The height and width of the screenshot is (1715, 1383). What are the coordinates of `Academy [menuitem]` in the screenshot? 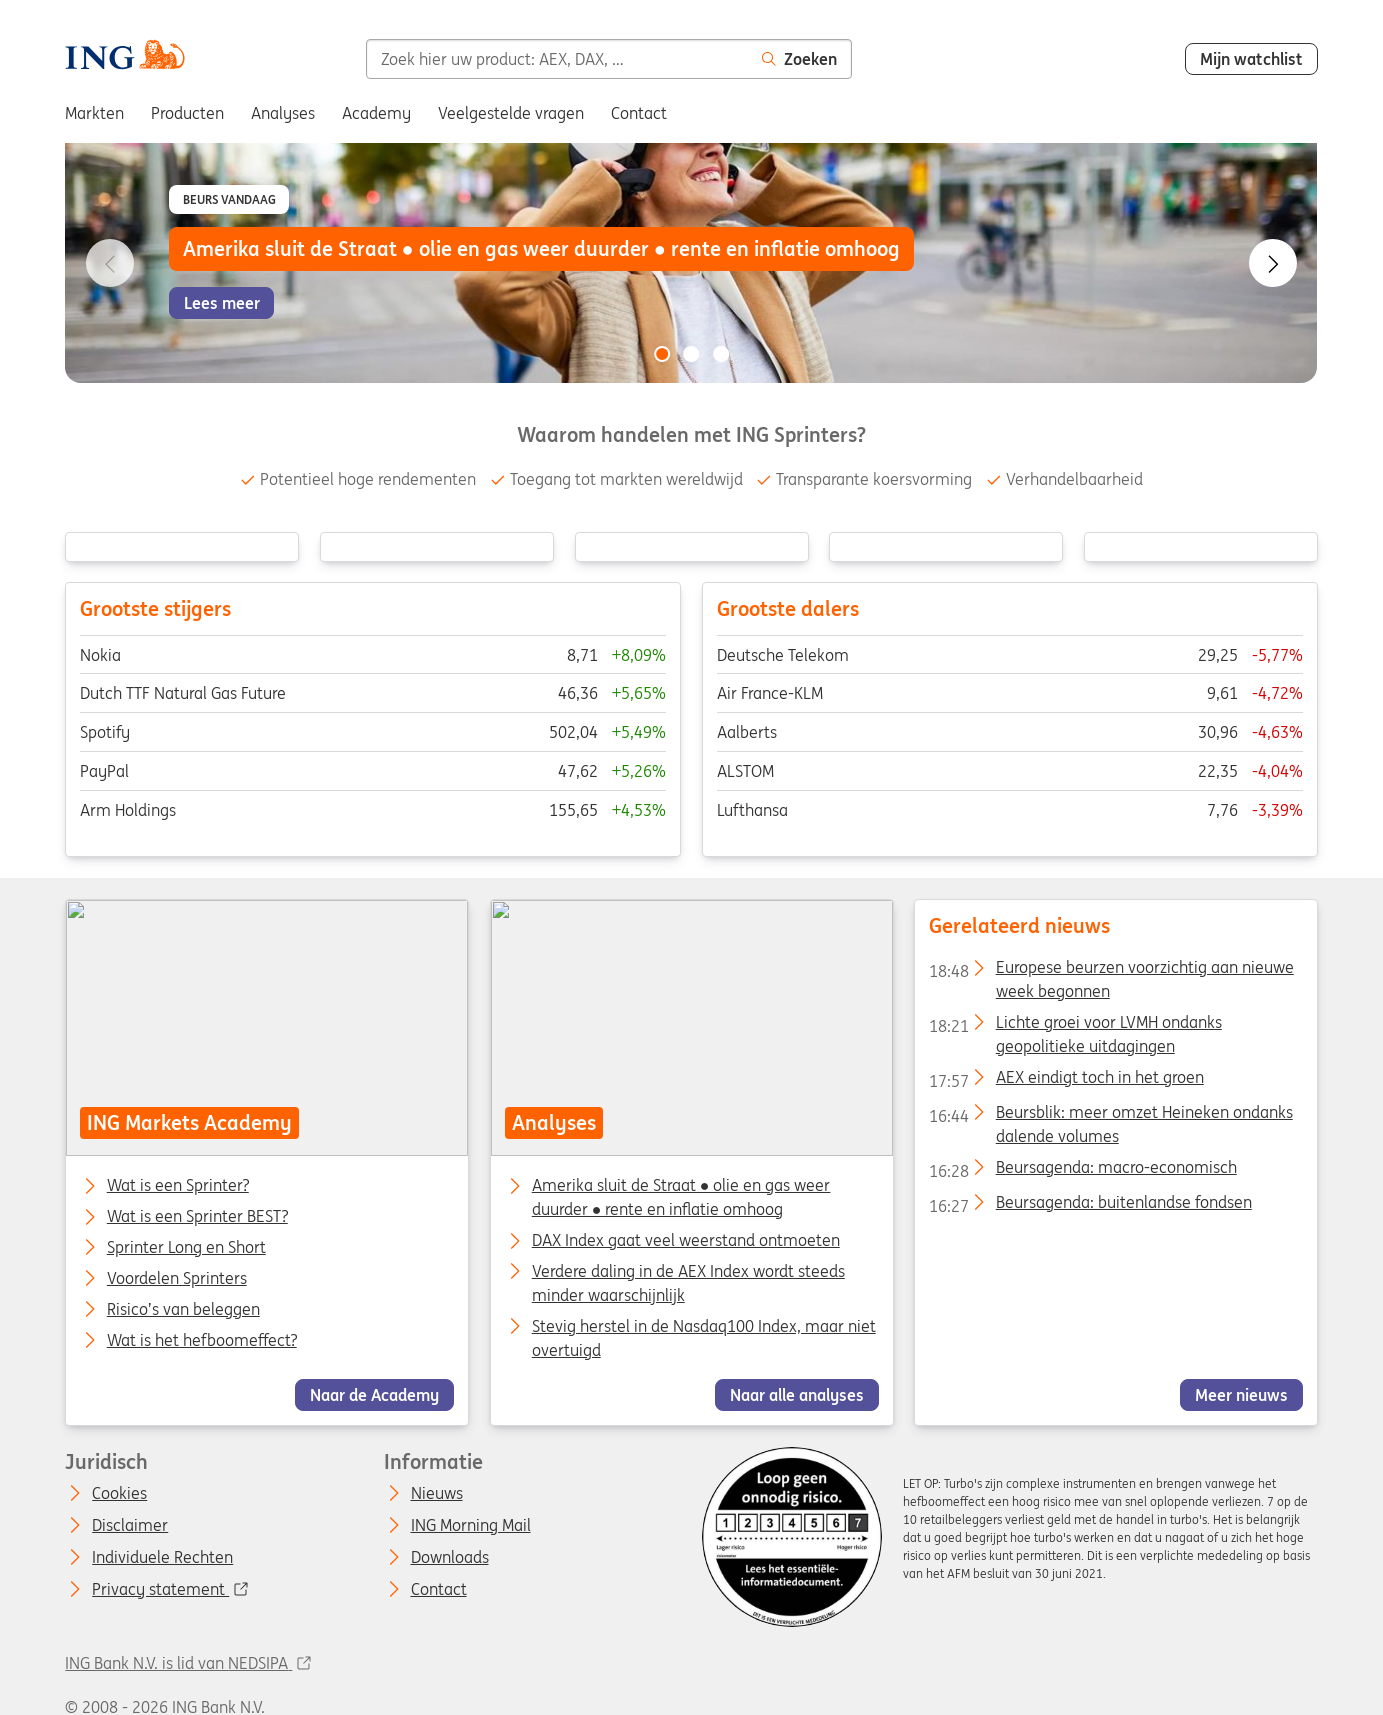 It's located at (376, 113).